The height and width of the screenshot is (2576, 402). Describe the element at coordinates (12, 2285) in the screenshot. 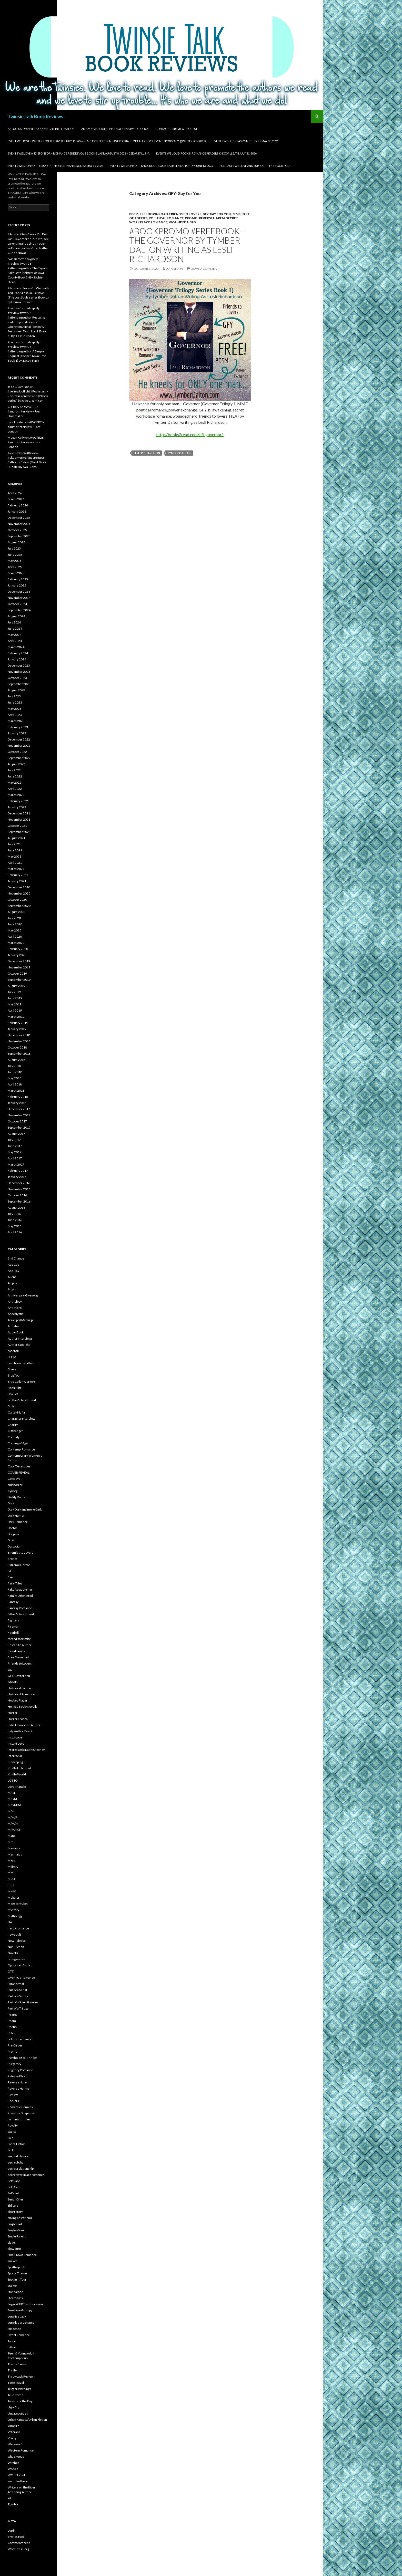

I see `stalker` at that location.